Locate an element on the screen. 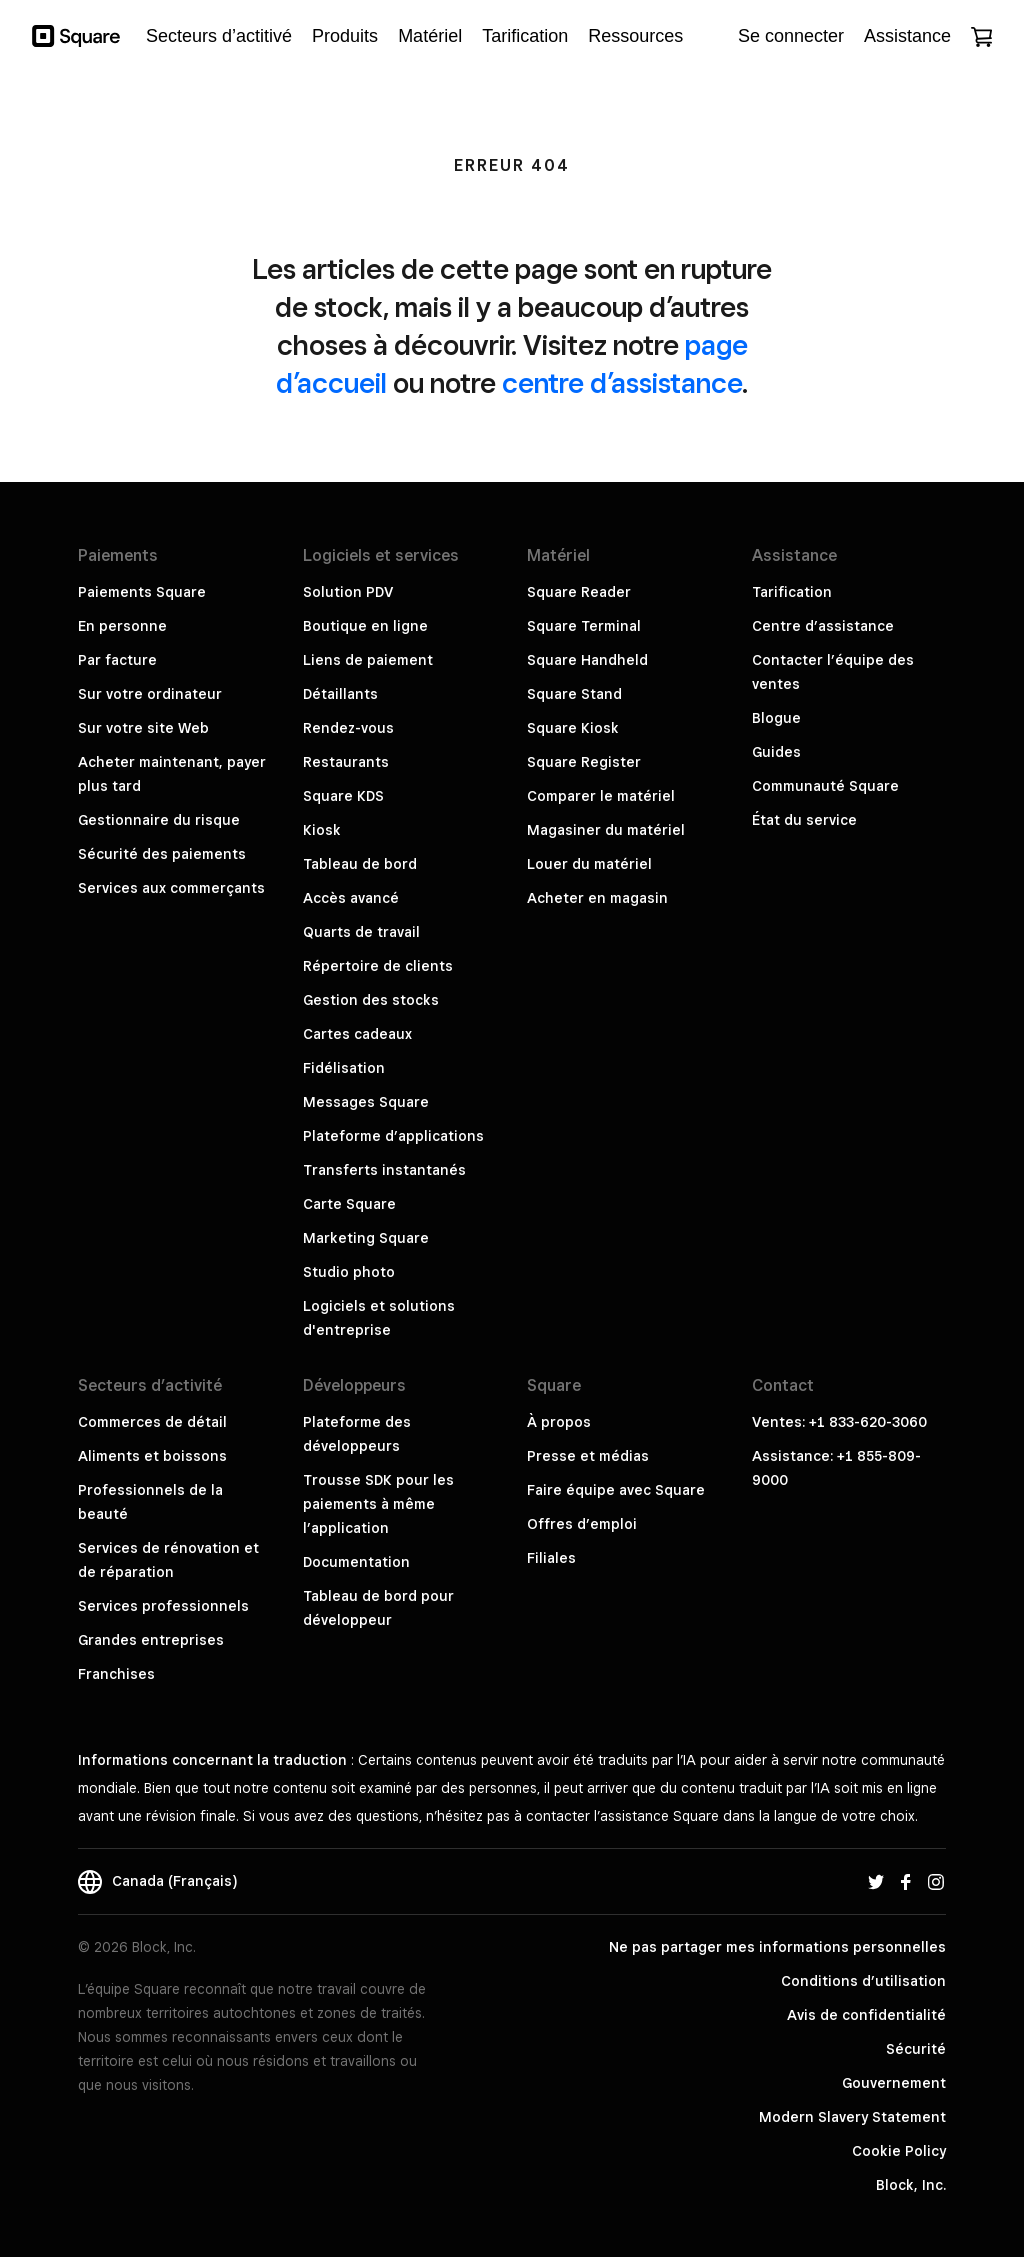 Image resolution: width=1024 pixels, height=2257 pixels. Rendez-vous is located at coordinates (348, 728).